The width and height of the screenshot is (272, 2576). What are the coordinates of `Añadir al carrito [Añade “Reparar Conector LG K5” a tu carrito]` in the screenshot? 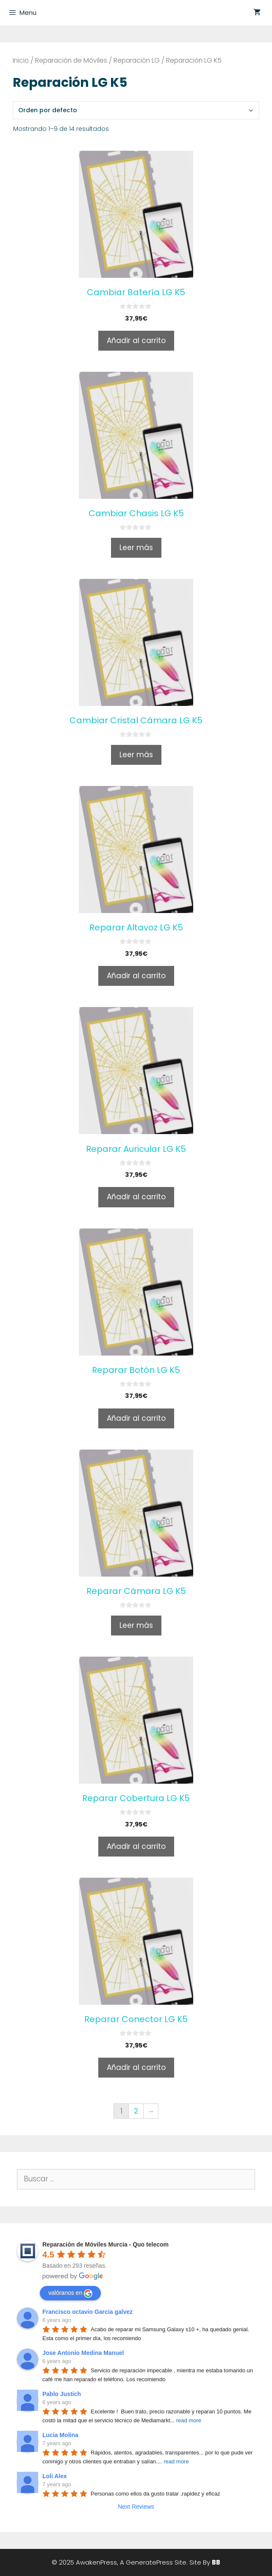 It's located at (136, 2067).